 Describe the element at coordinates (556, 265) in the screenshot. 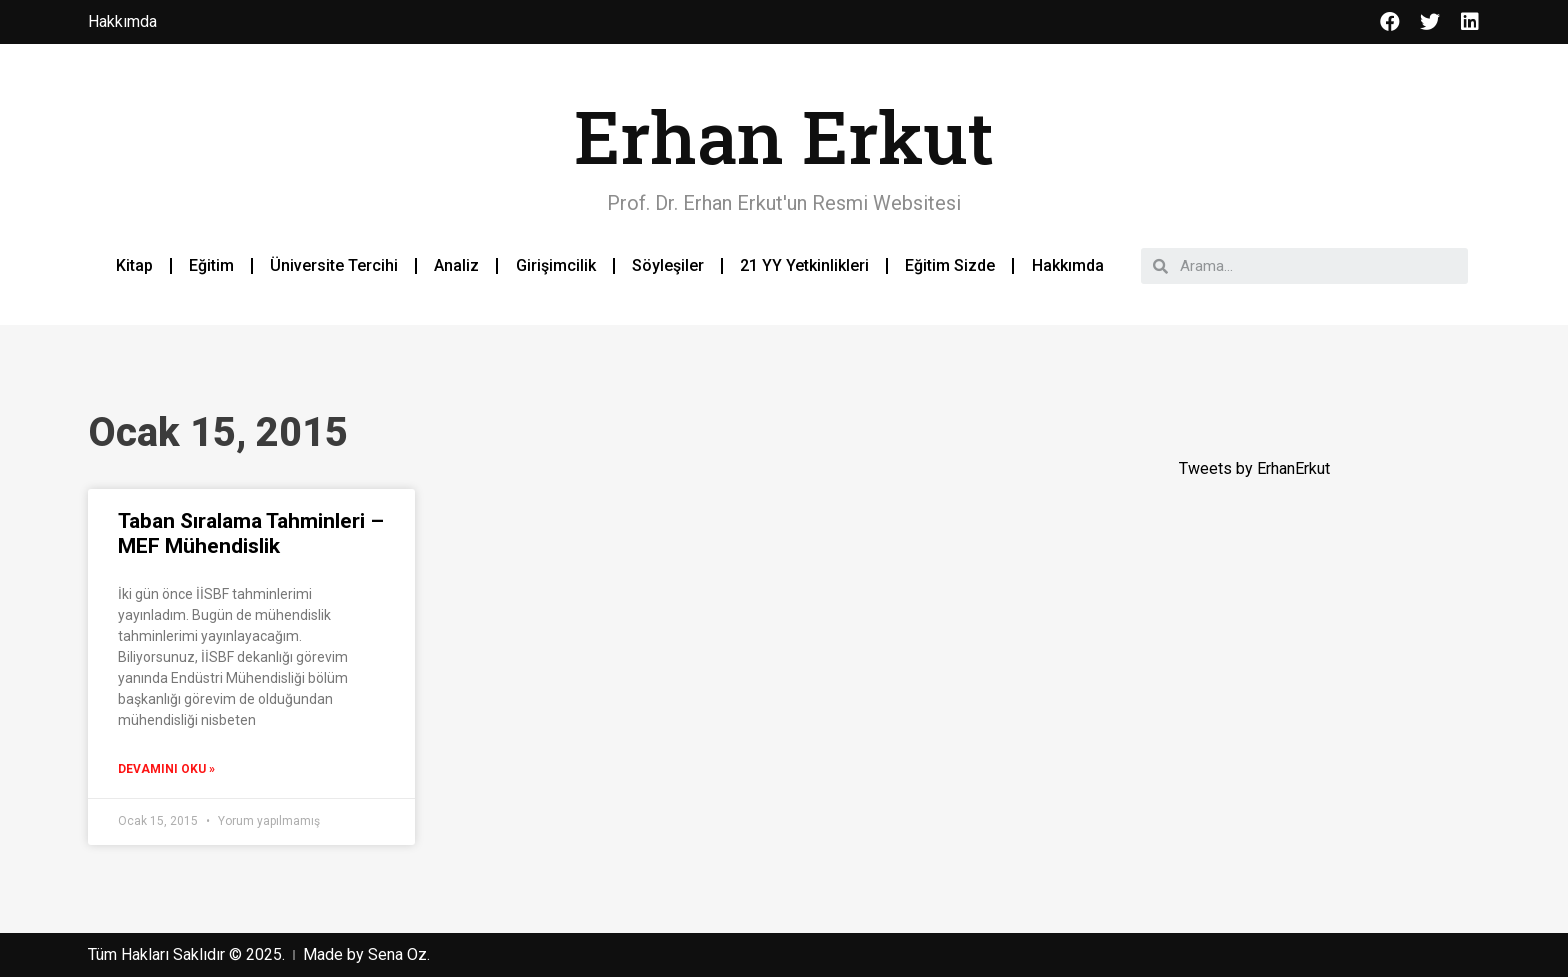

I see `Girişimcilik` at that location.